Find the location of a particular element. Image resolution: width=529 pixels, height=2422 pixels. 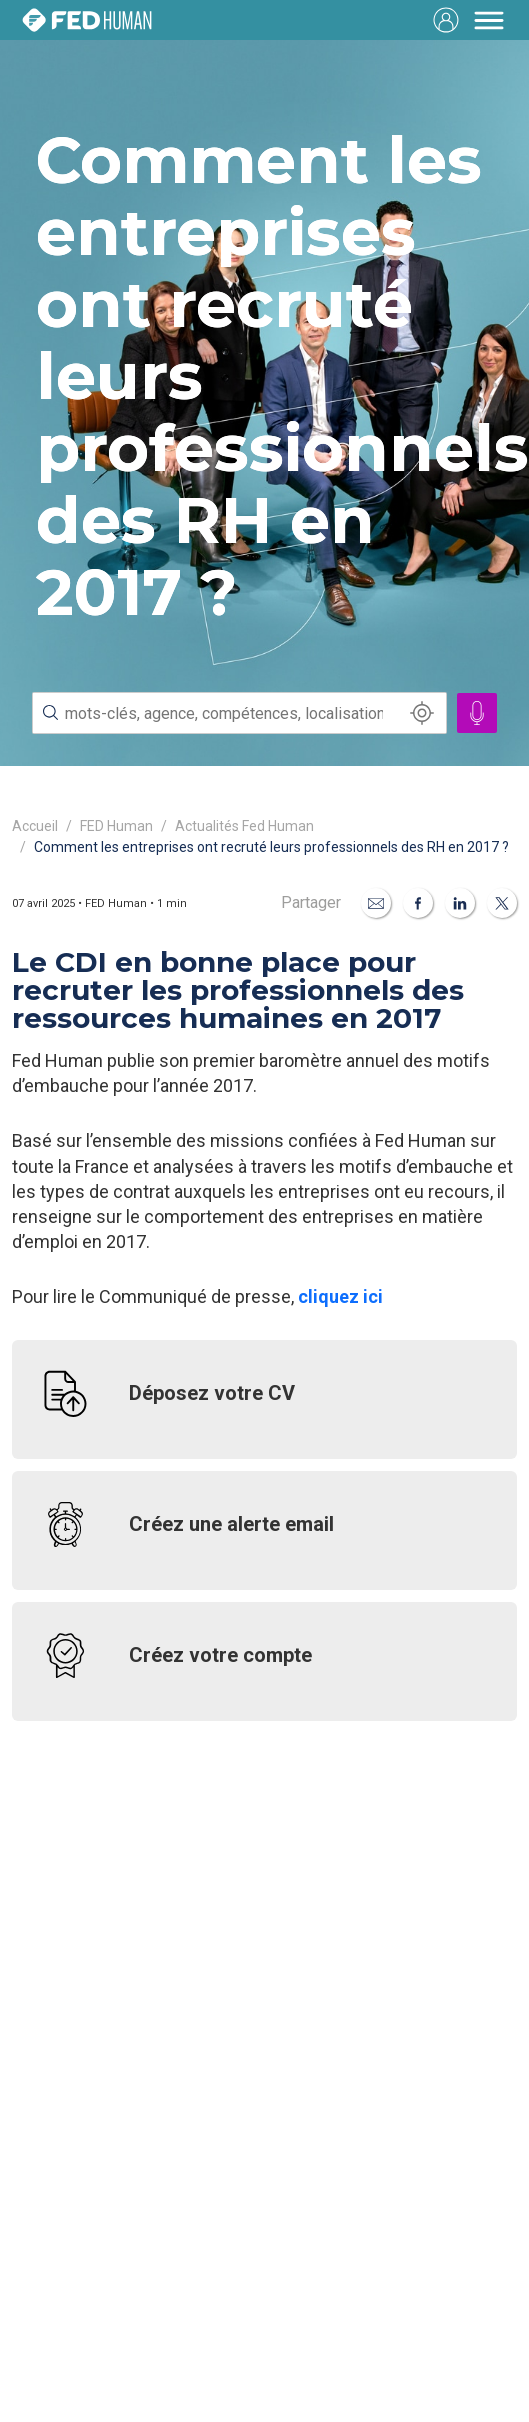

cliquez ici is located at coordinates (340, 1296).